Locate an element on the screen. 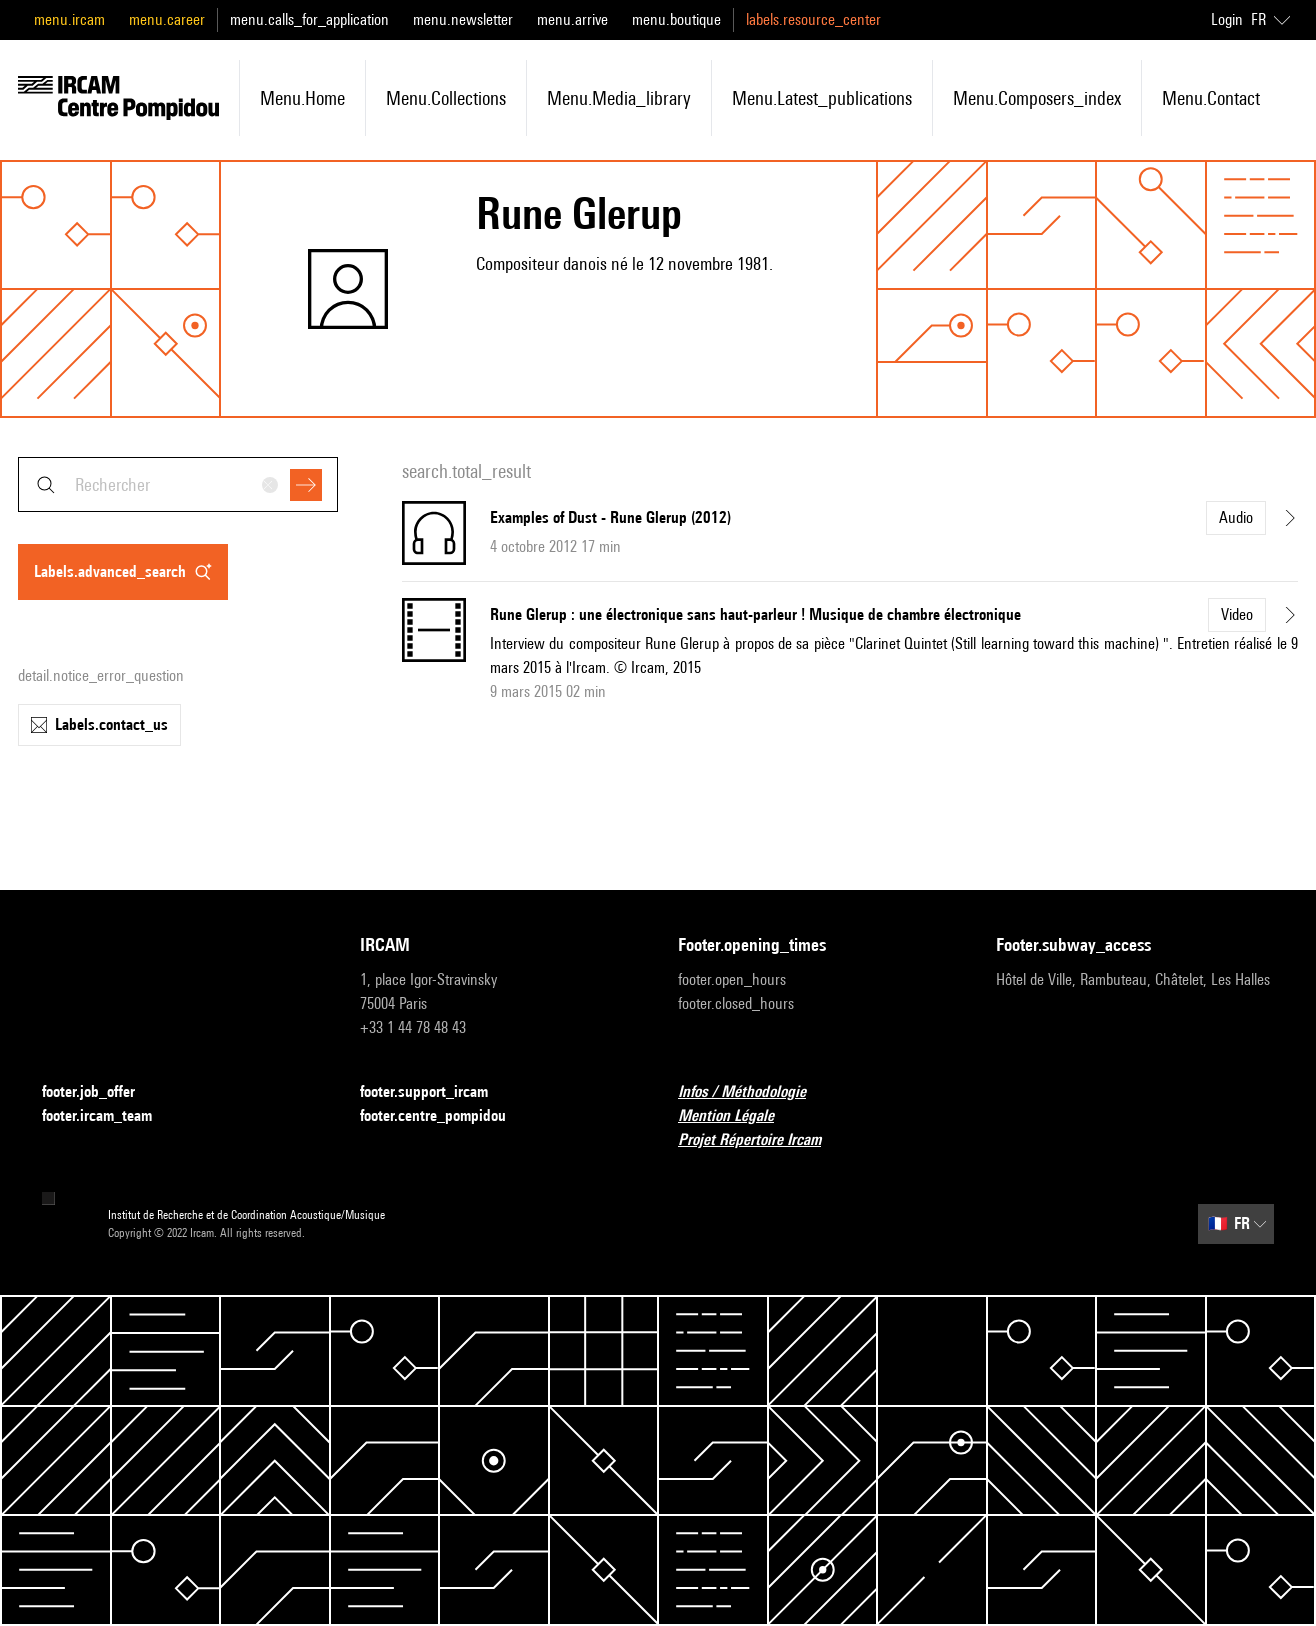 The height and width of the screenshot is (1626, 1316). footer.job_offer is located at coordinates (100, 1092).